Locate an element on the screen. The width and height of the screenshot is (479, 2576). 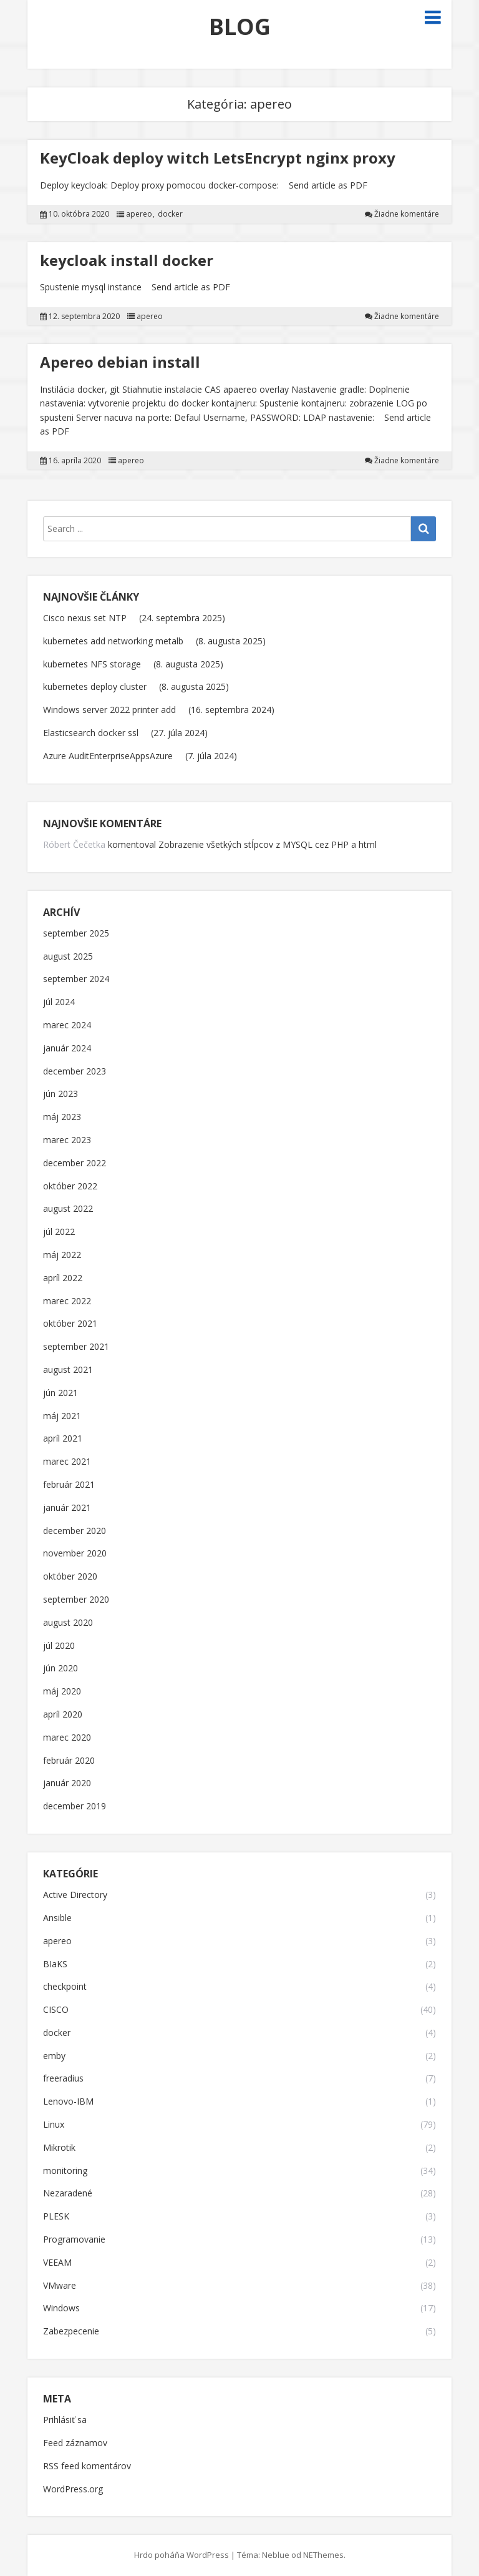
Cisco nexus set NTP is located at coordinates (85, 618).